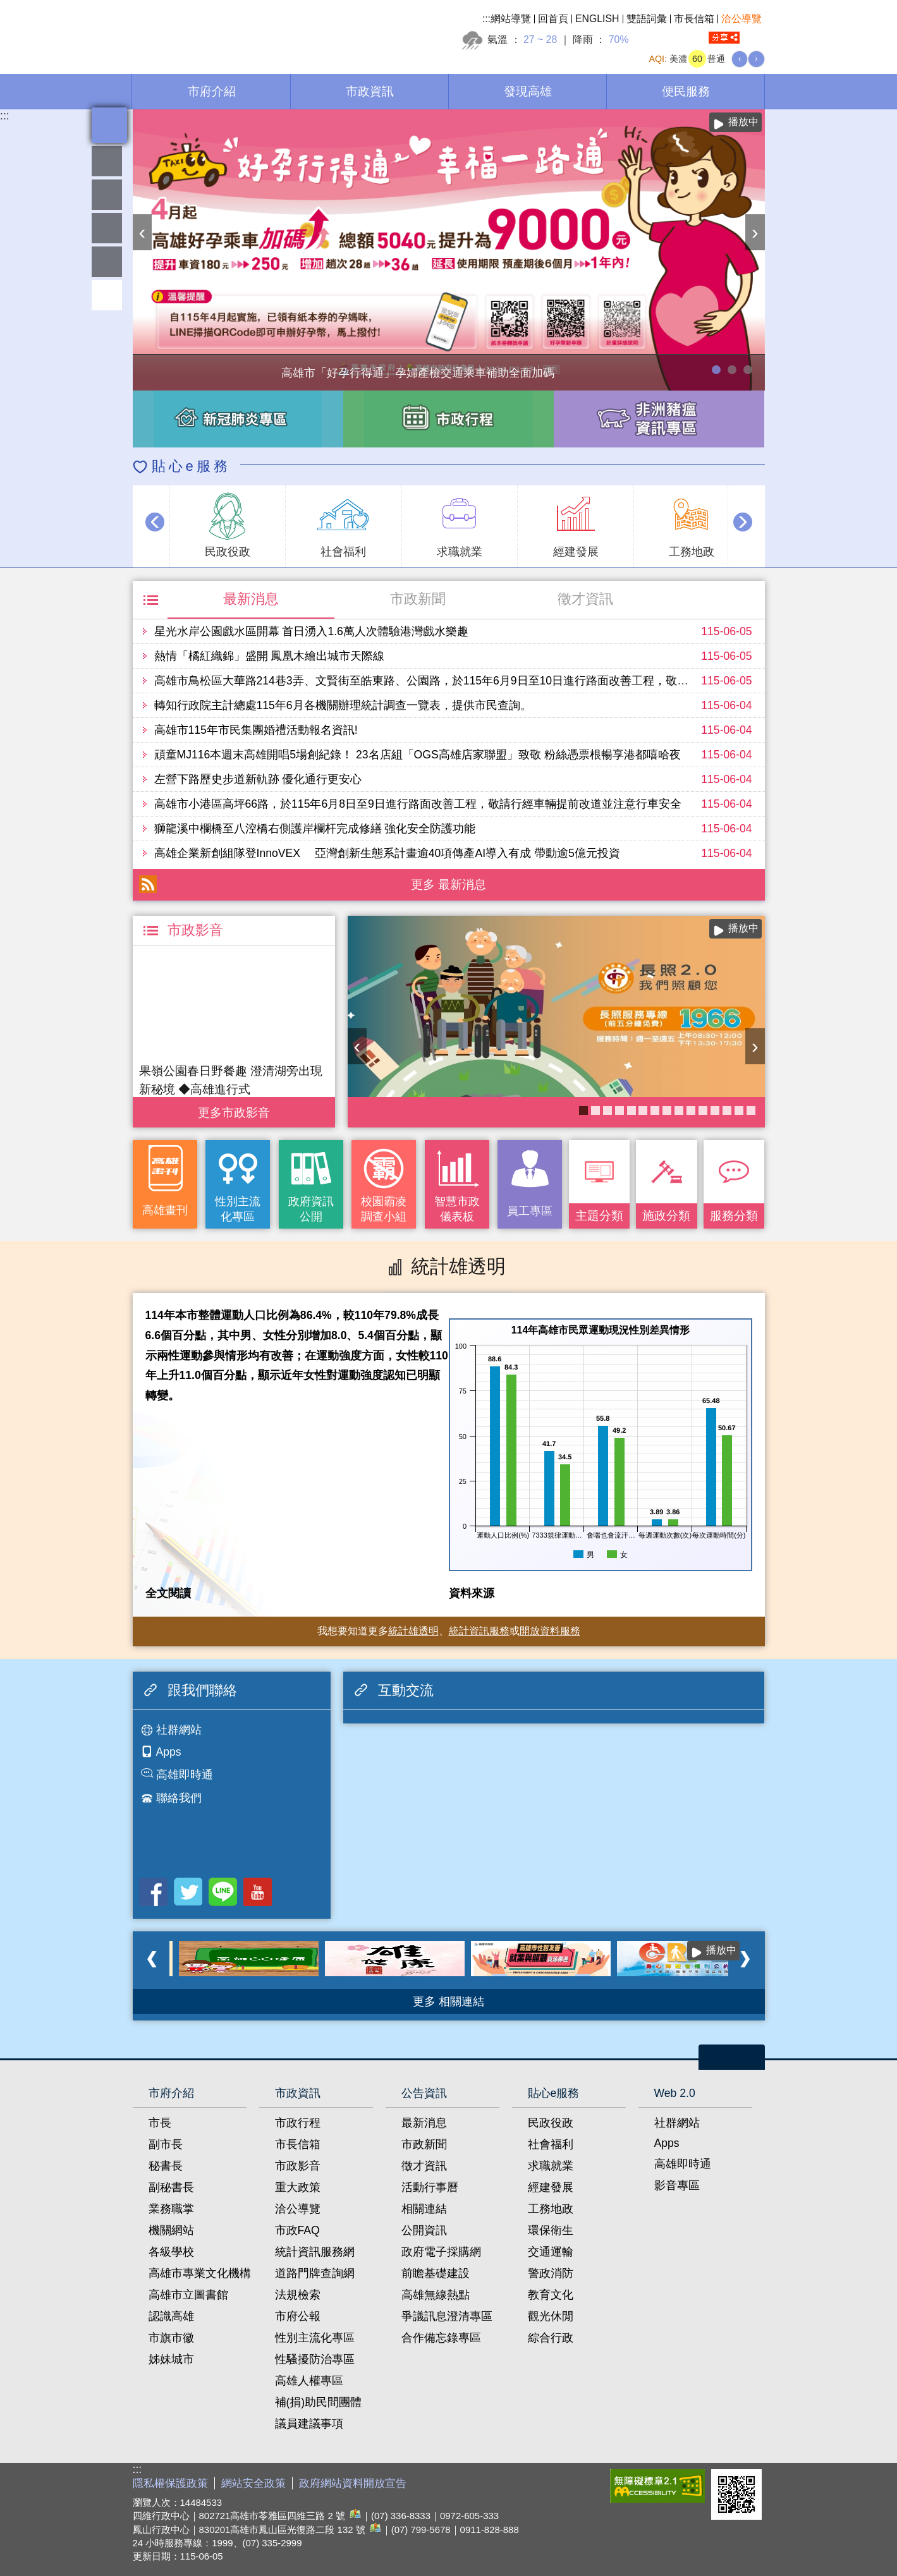 The width and height of the screenshot is (897, 2576). Describe the element at coordinates (550, 2144) in the screenshot. I see `社會福利` at that location.